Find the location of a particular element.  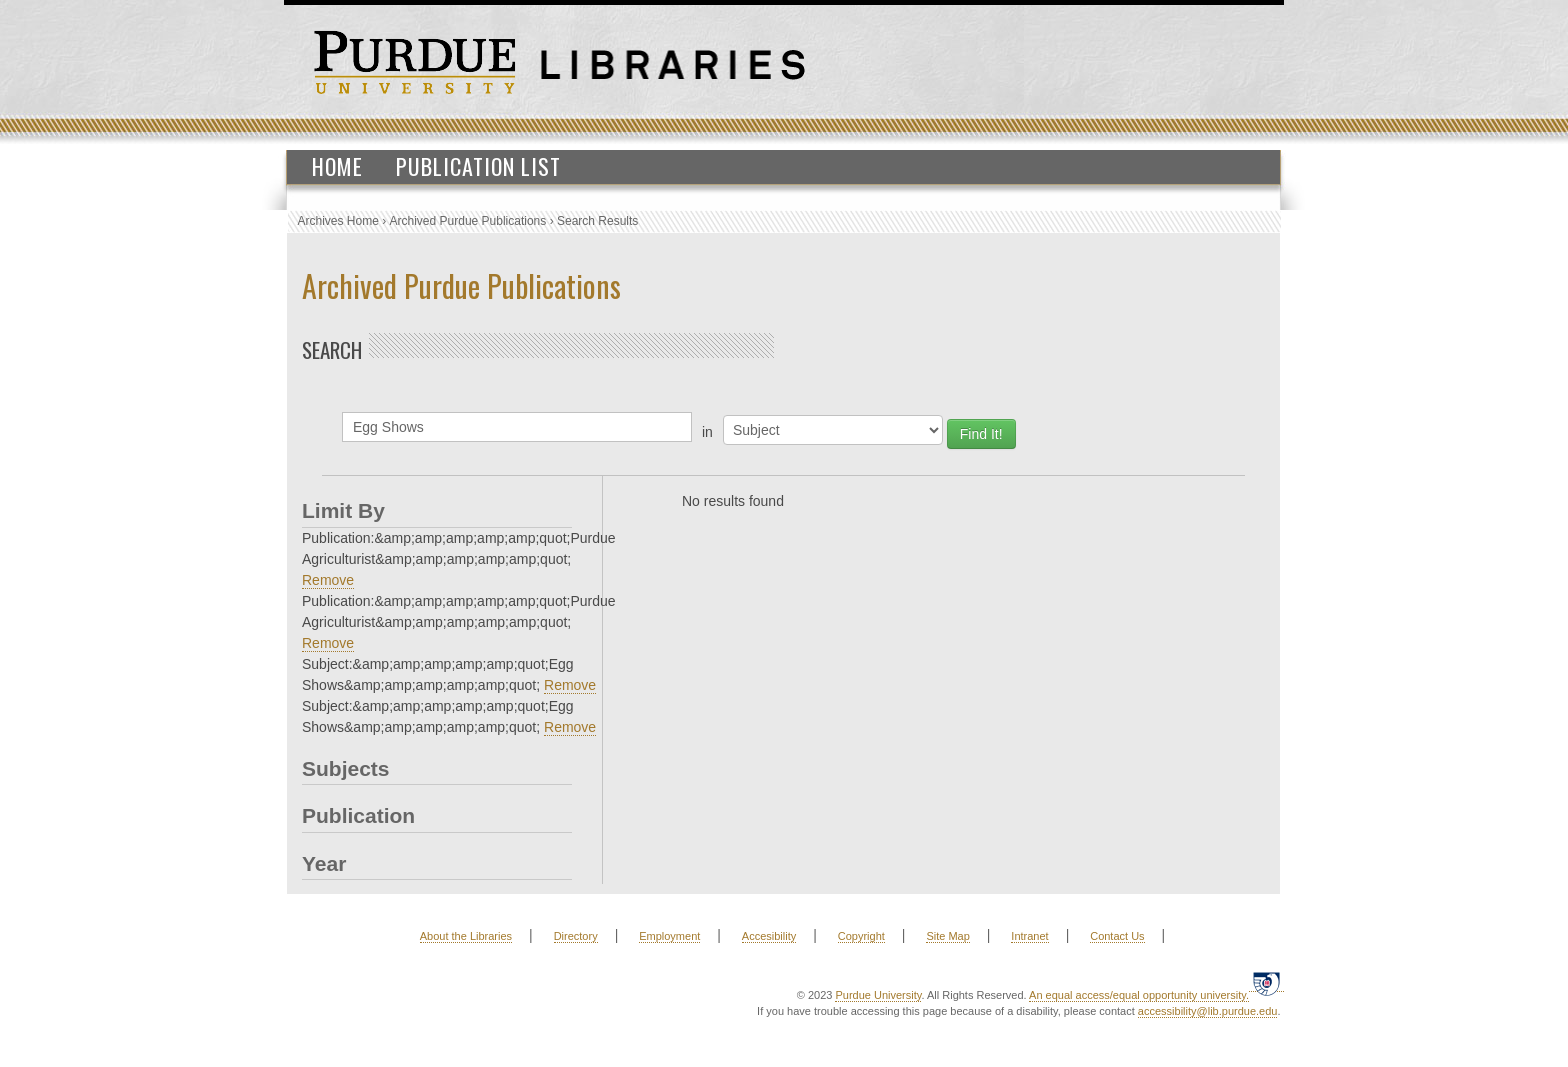

Directory is located at coordinates (576, 936).